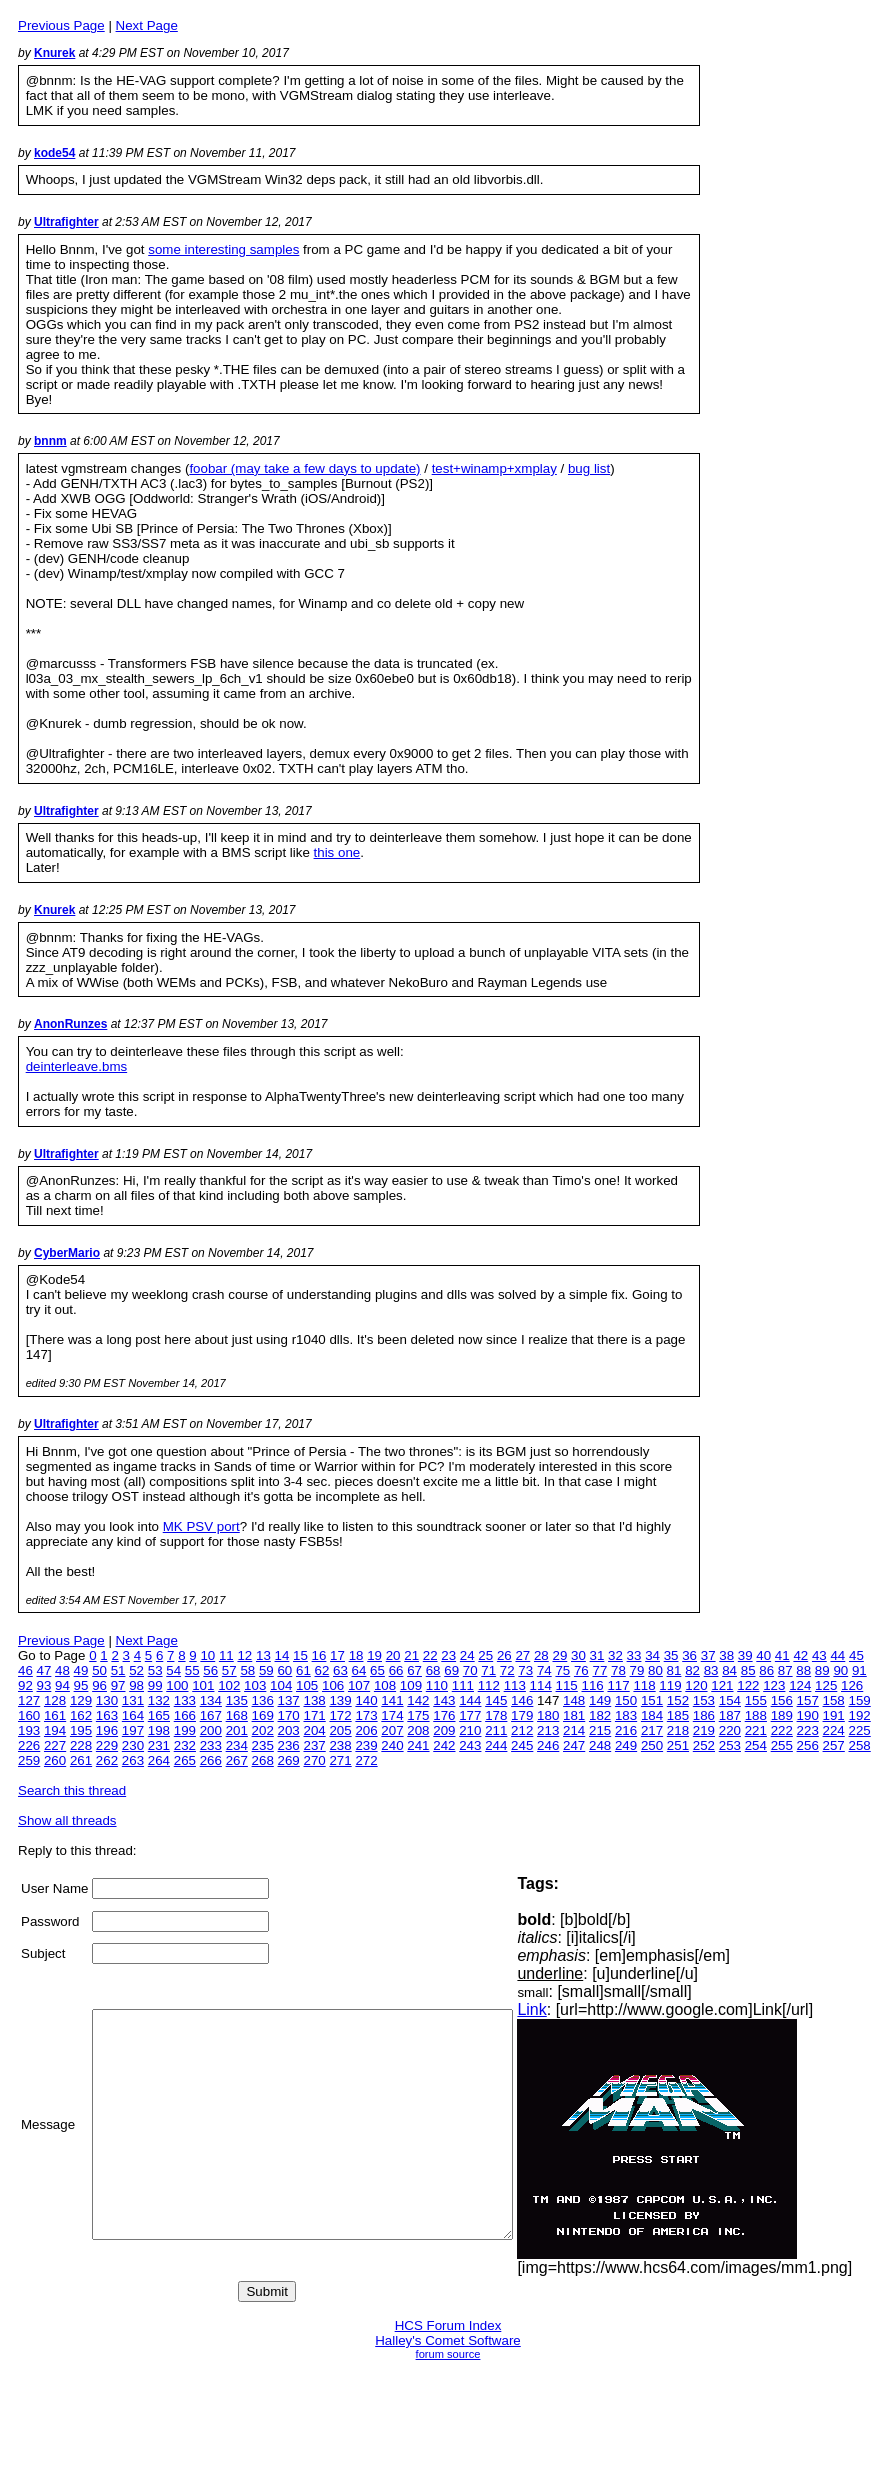  Describe the element at coordinates (385, 1685) in the screenshot. I see `108` at that location.